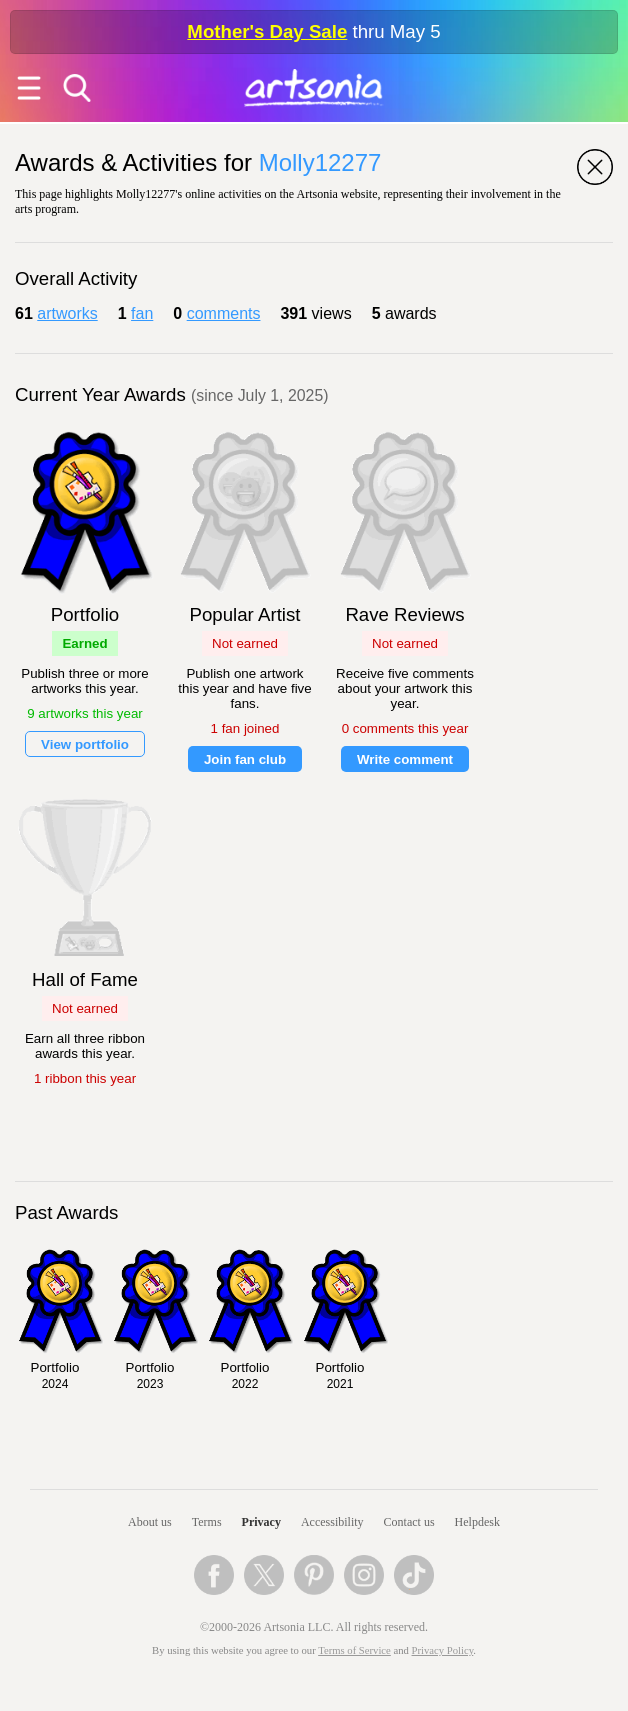 The width and height of the screenshot is (628, 1711). What do you see at coordinates (245, 759) in the screenshot?
I see `Join fan club` at bounding box center [245, 759].